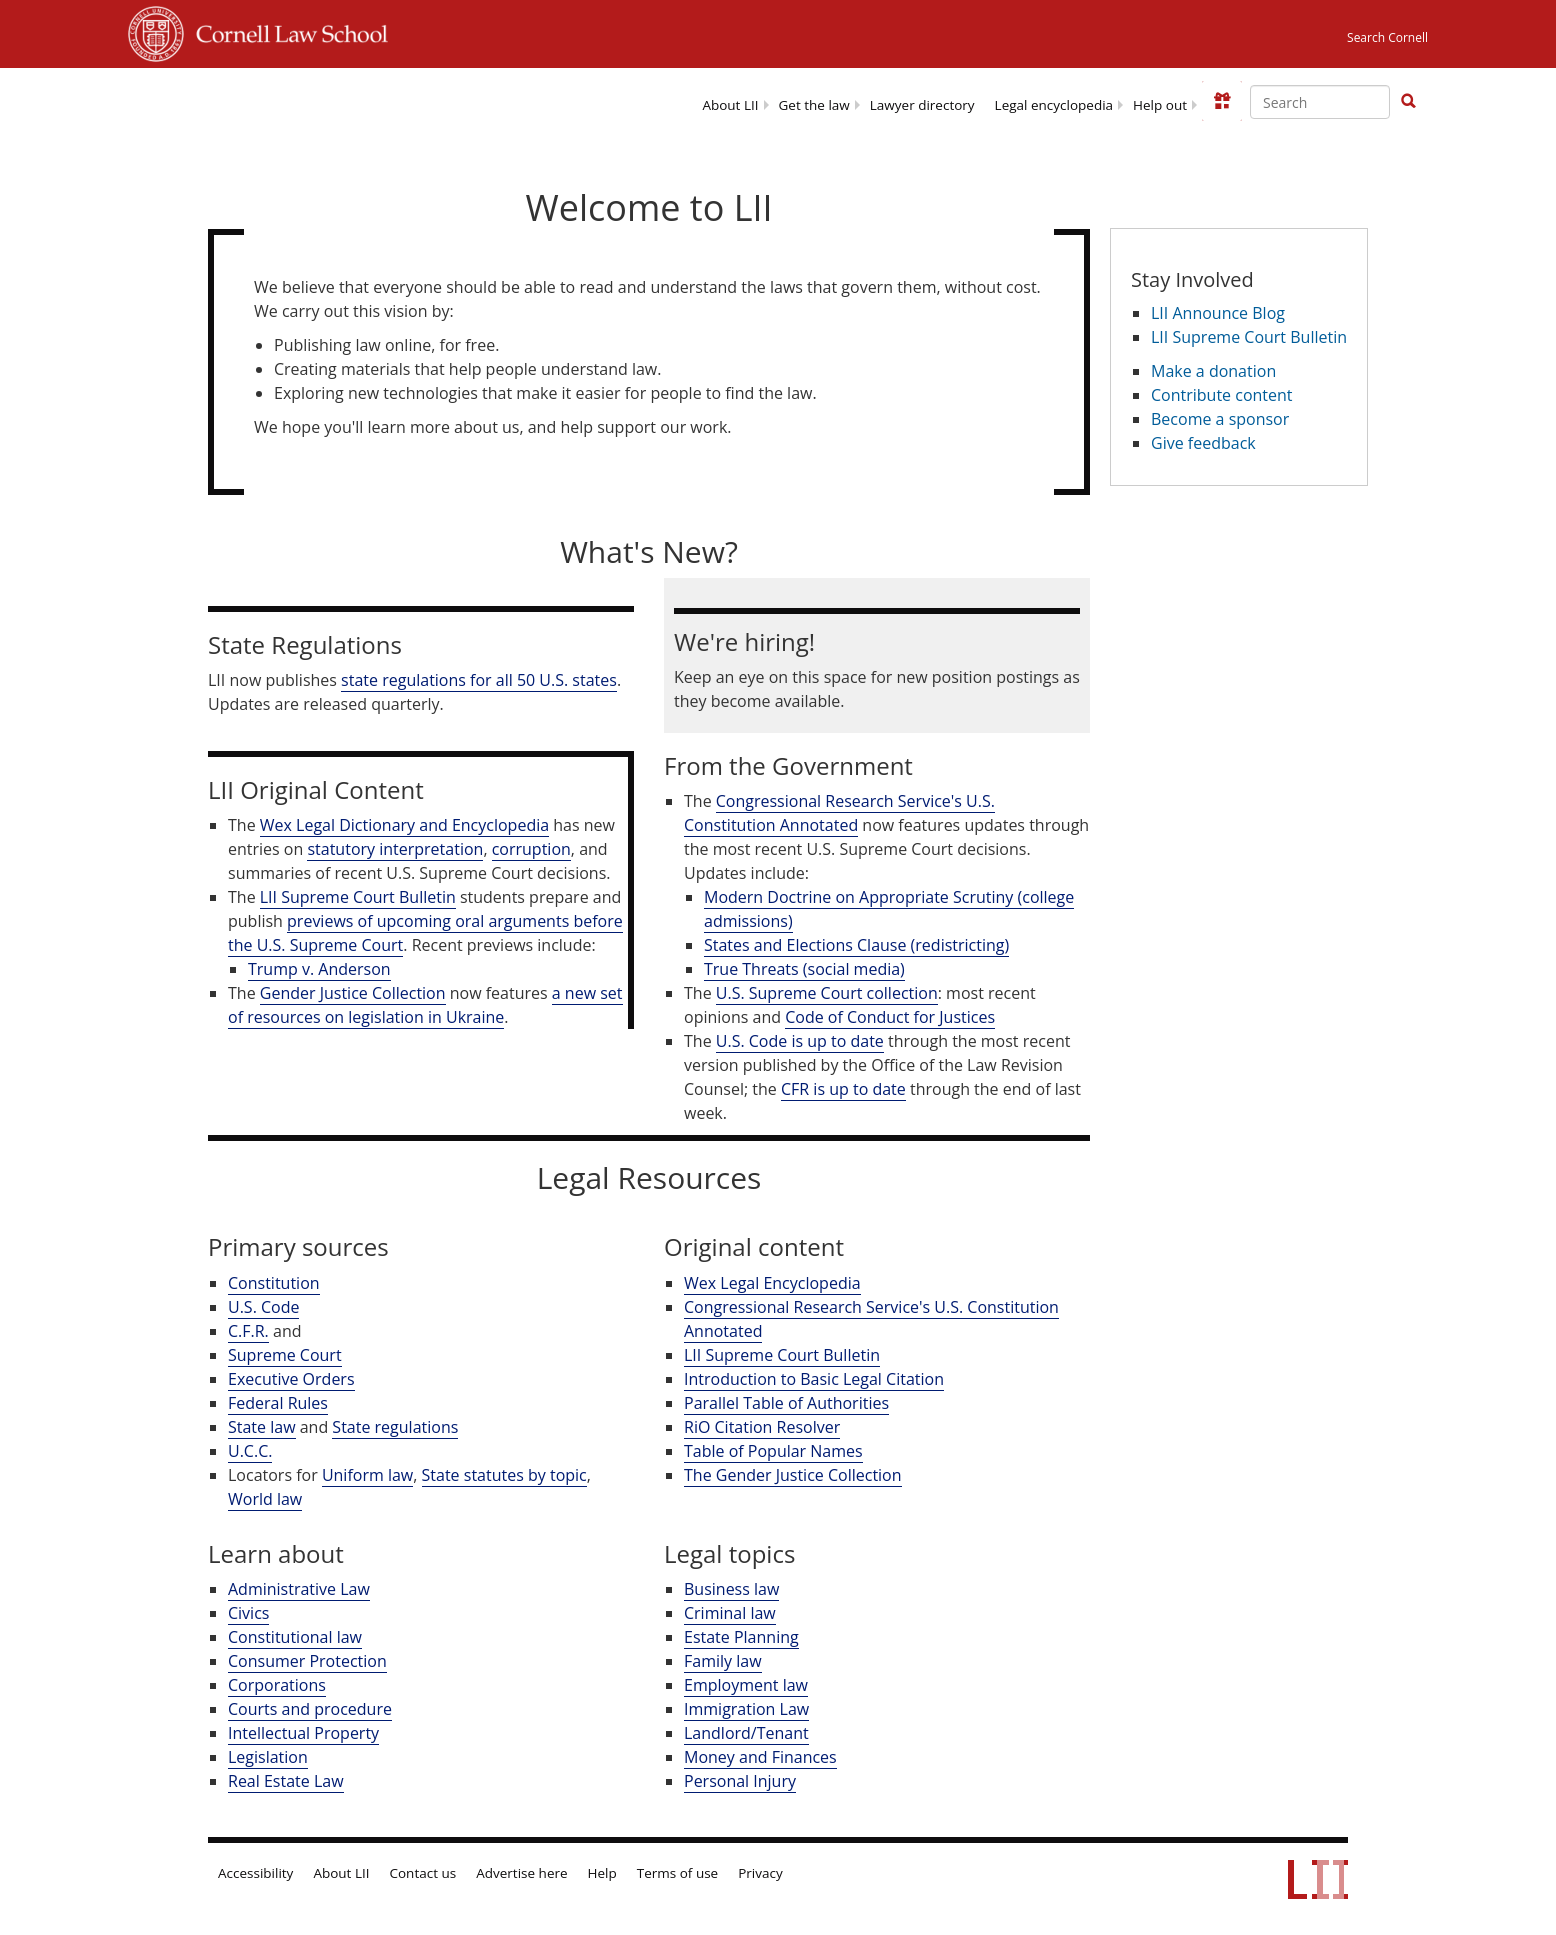  I want to click on Become a sponsor, so click(1220, 419).